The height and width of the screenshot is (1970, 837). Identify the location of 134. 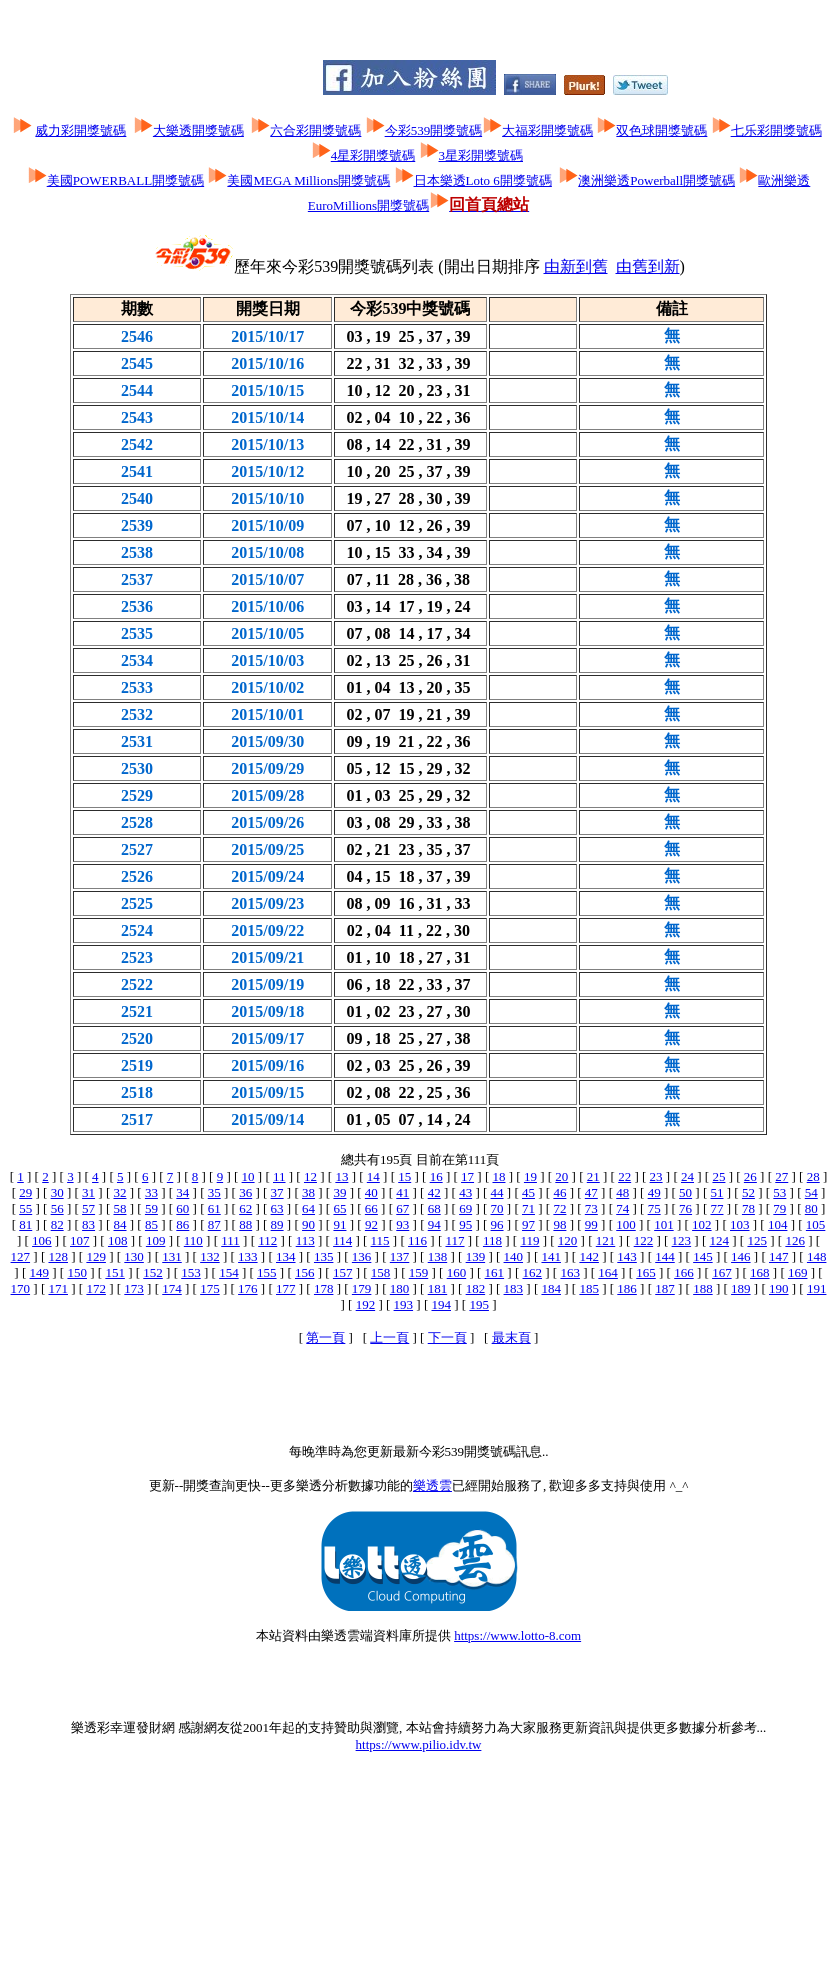
(286, 1256).